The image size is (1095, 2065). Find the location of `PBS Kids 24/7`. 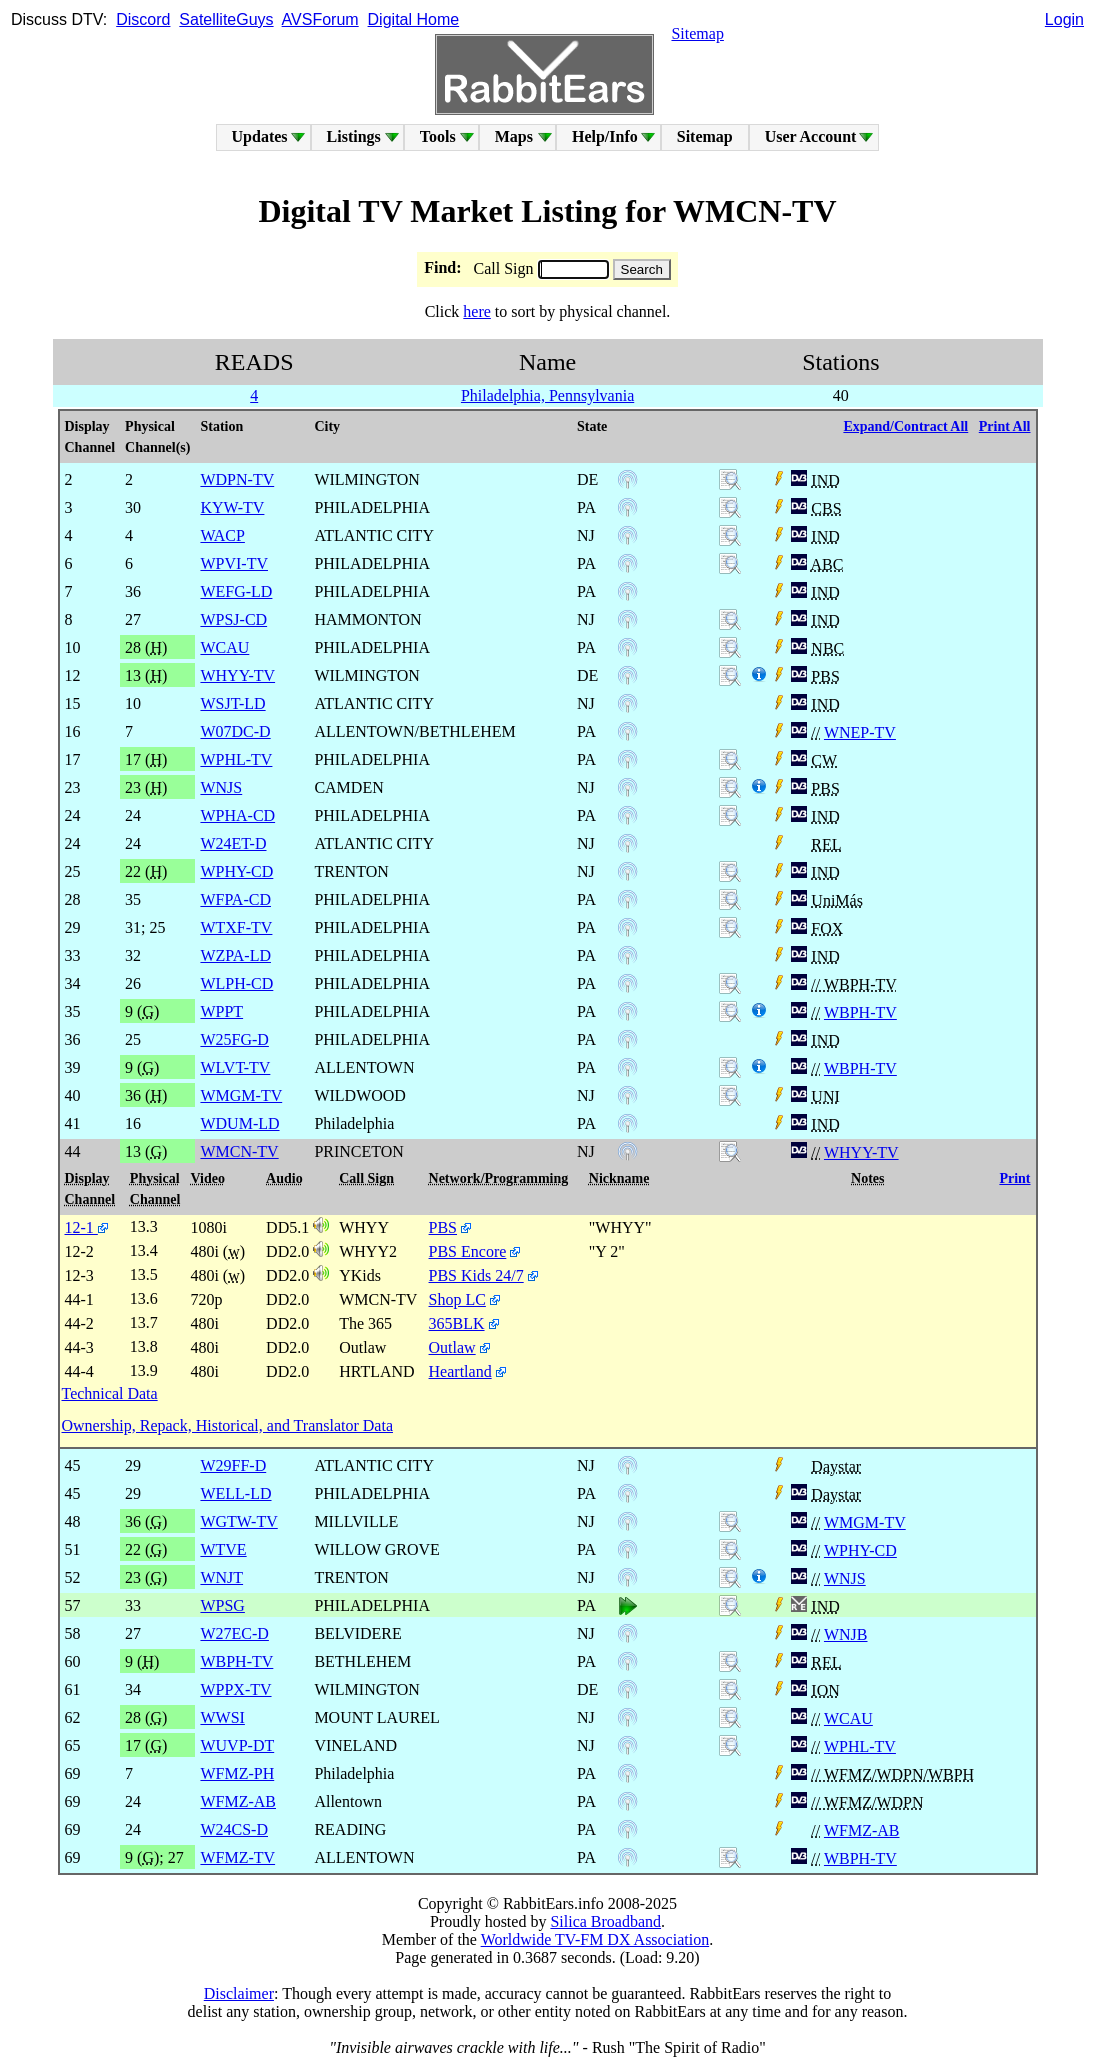

PBS Kids 24/7 is located at coordinates (476, 1275).